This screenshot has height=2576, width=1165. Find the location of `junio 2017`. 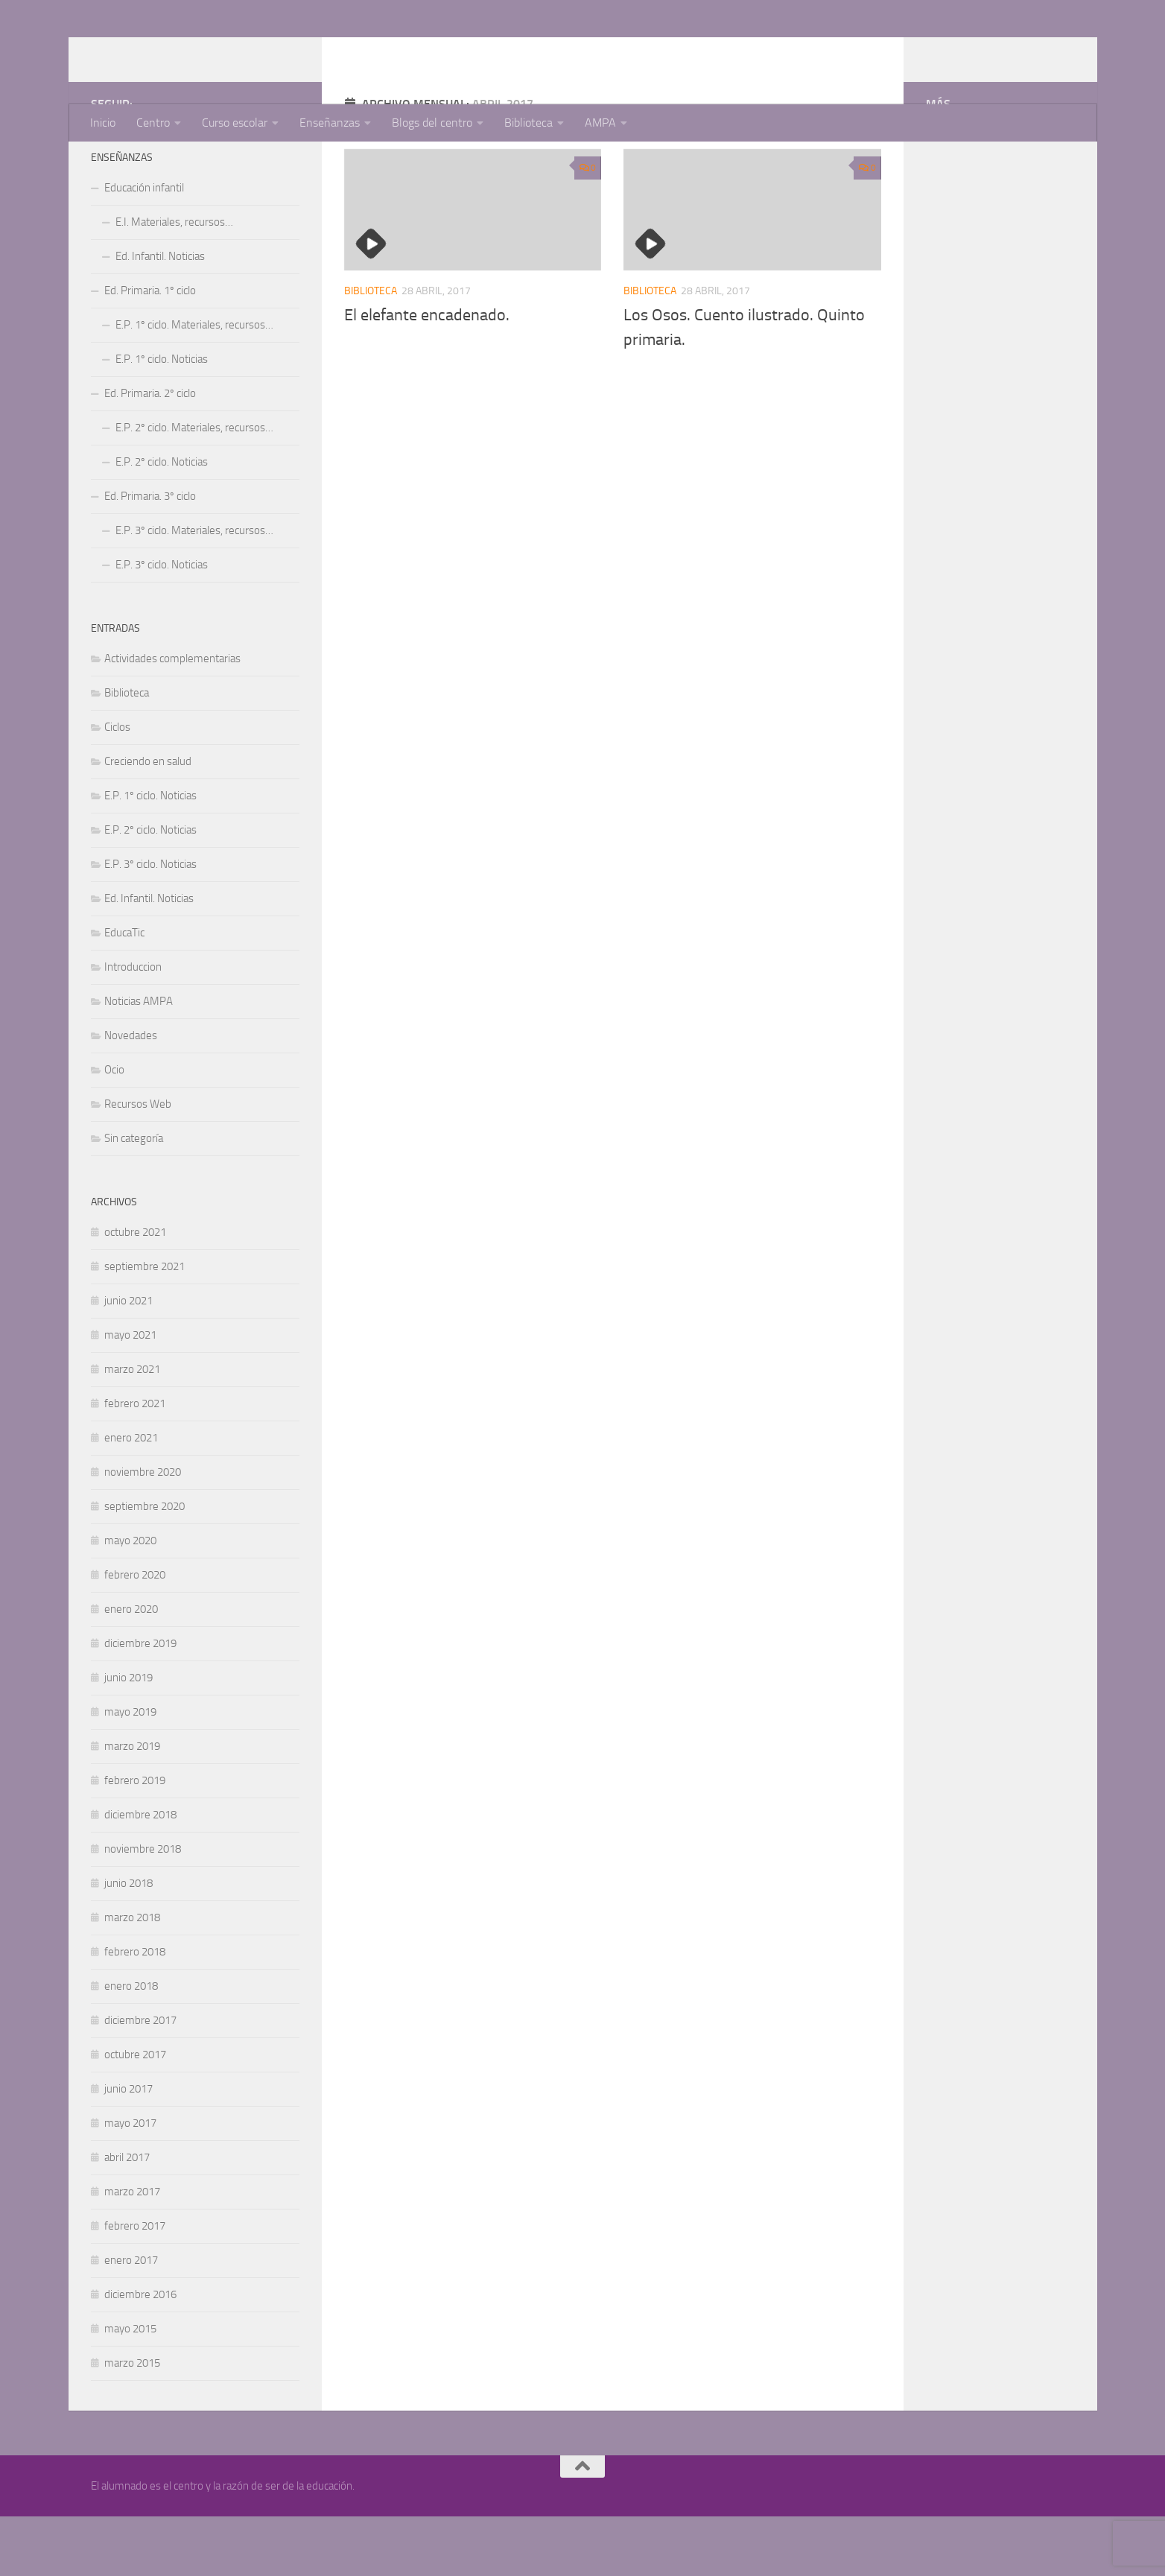

junio 2017 is located at coordinates (128, 2148).